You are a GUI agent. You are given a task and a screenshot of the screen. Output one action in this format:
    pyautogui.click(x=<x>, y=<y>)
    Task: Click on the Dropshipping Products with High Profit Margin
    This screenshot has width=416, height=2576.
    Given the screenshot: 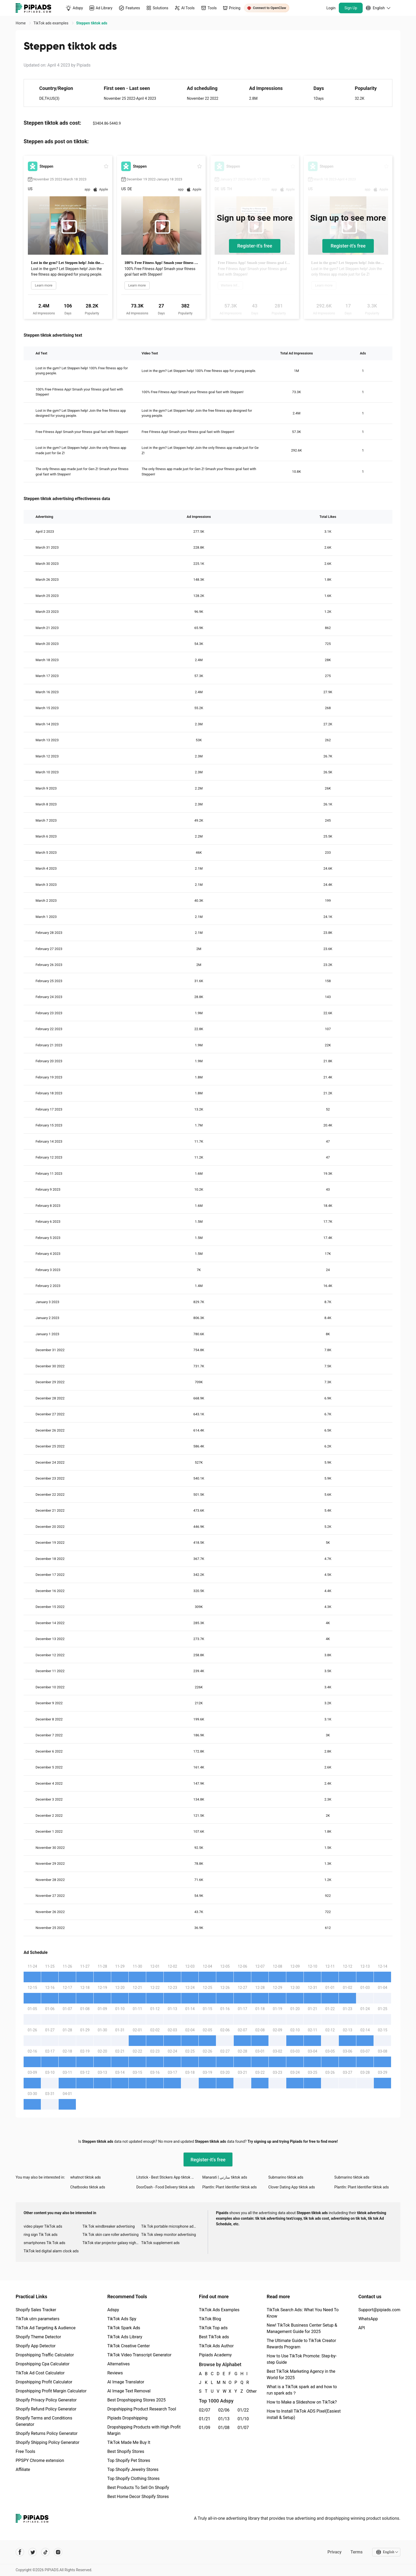 What is the action you would take?
    pyautogui.click(x=143, y=2430)
    